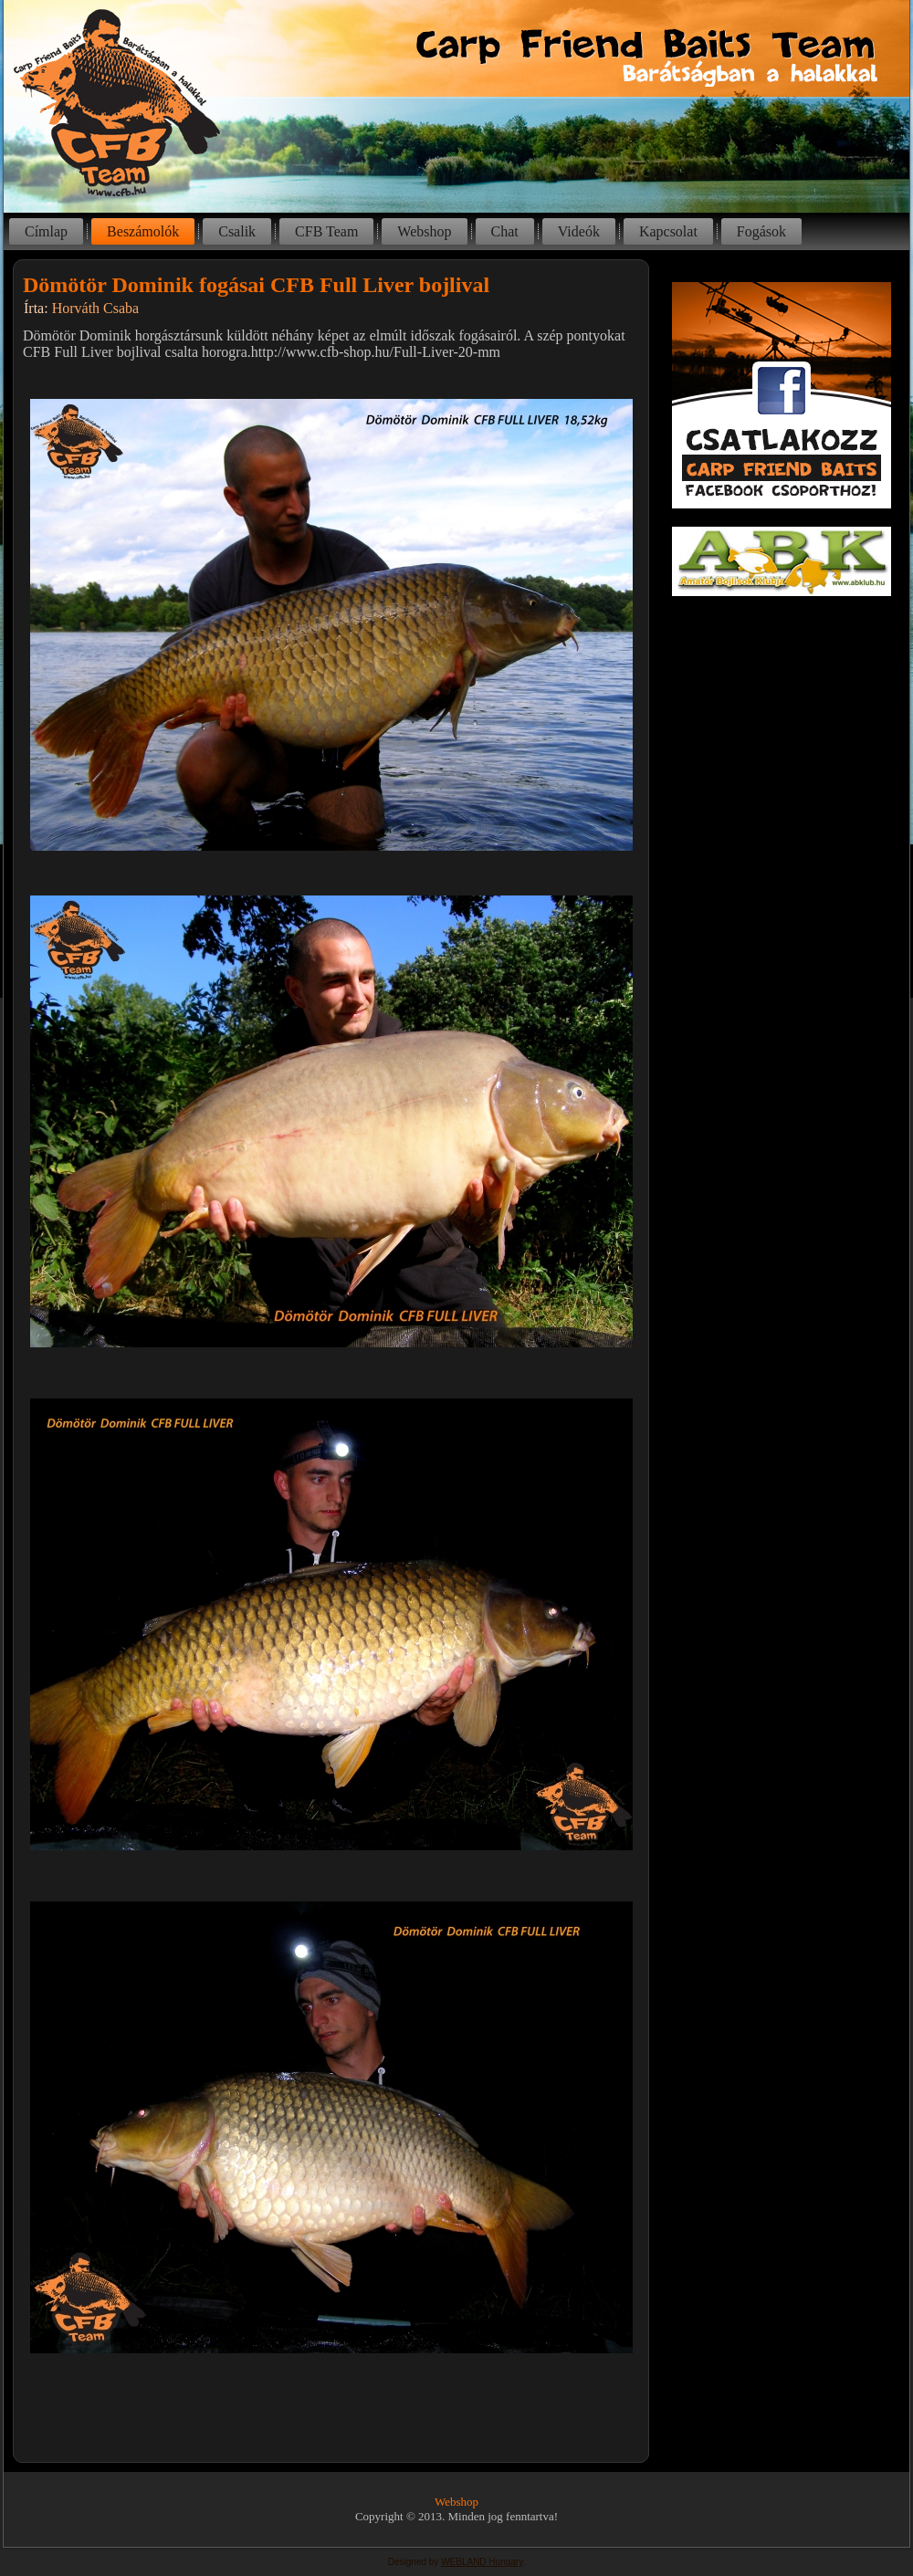 Image resolution: width=913 pixels, height=2576 pixels. I want to click on CFB Team, so click(326, 231).